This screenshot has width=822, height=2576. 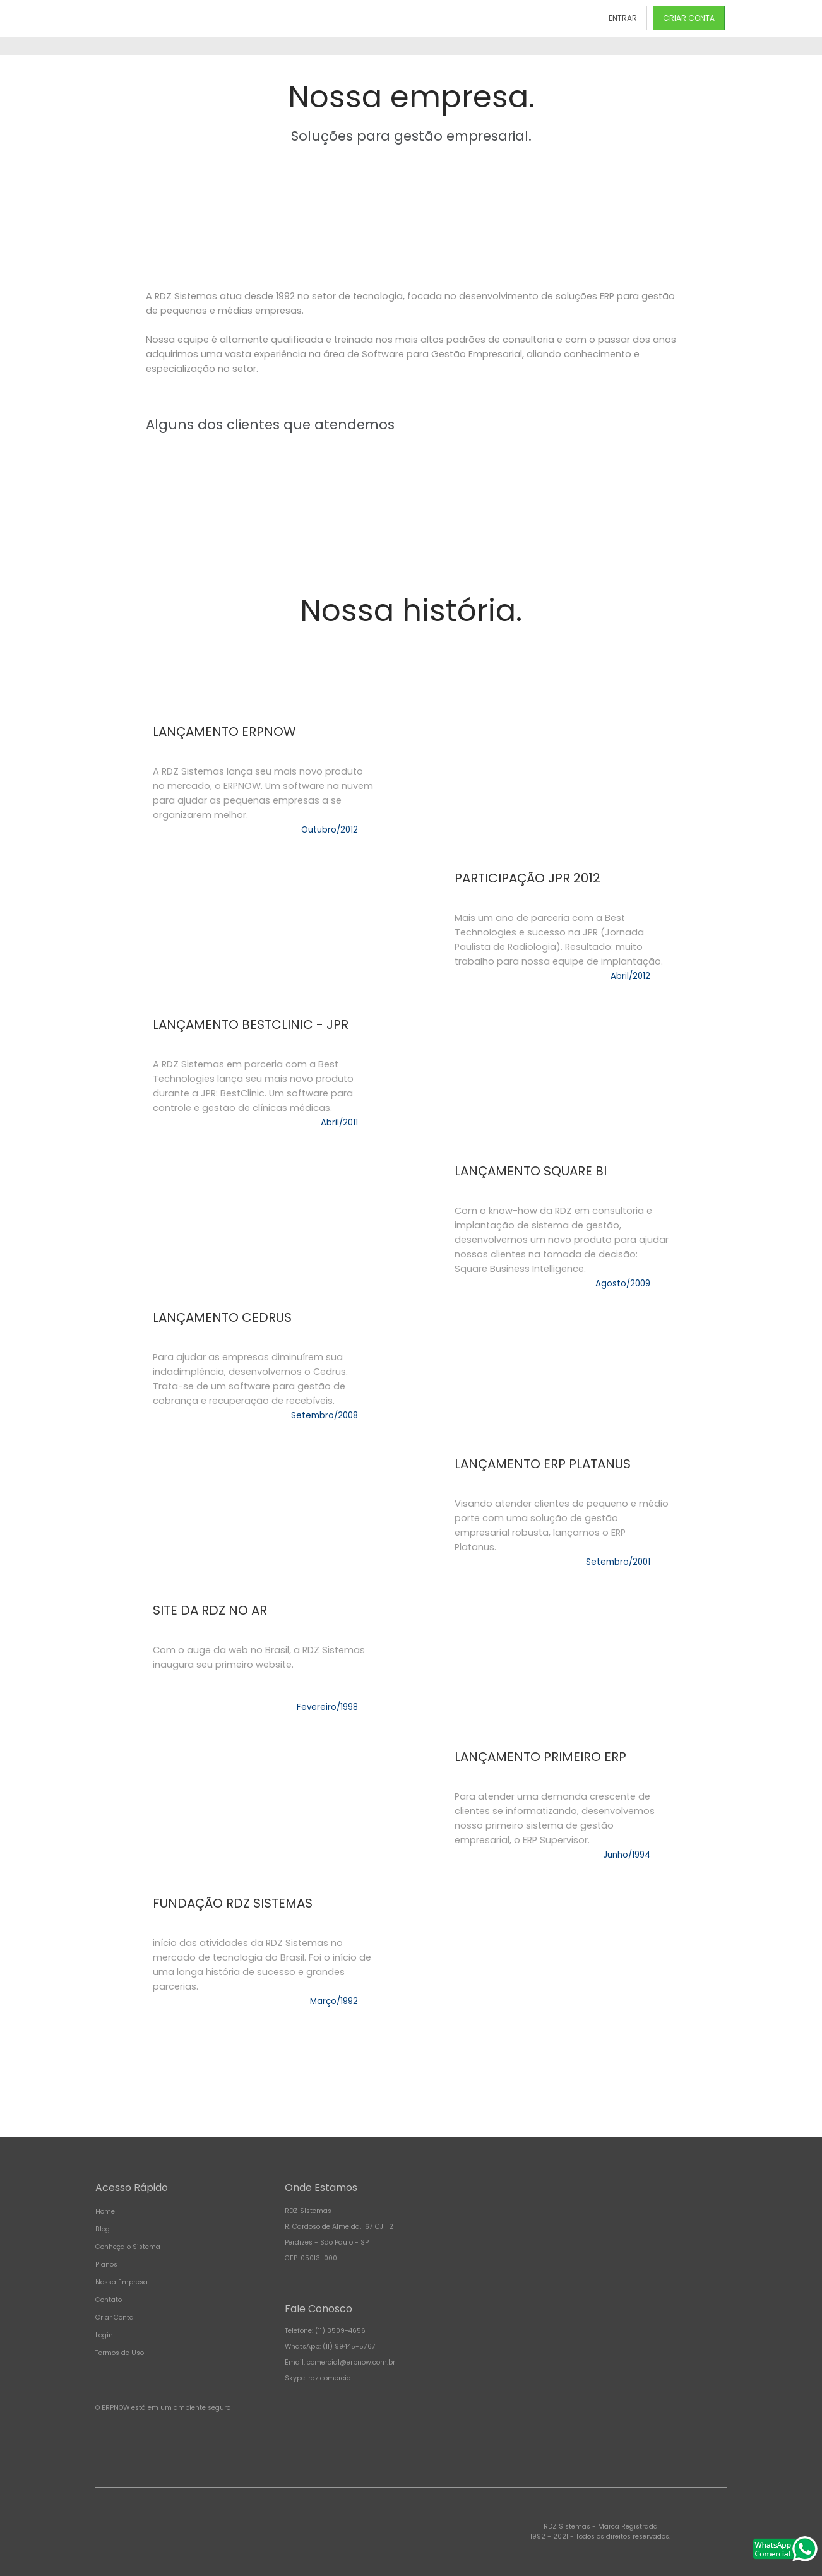 I want to click on Termos de Uso, so click(x=119, y=2353).